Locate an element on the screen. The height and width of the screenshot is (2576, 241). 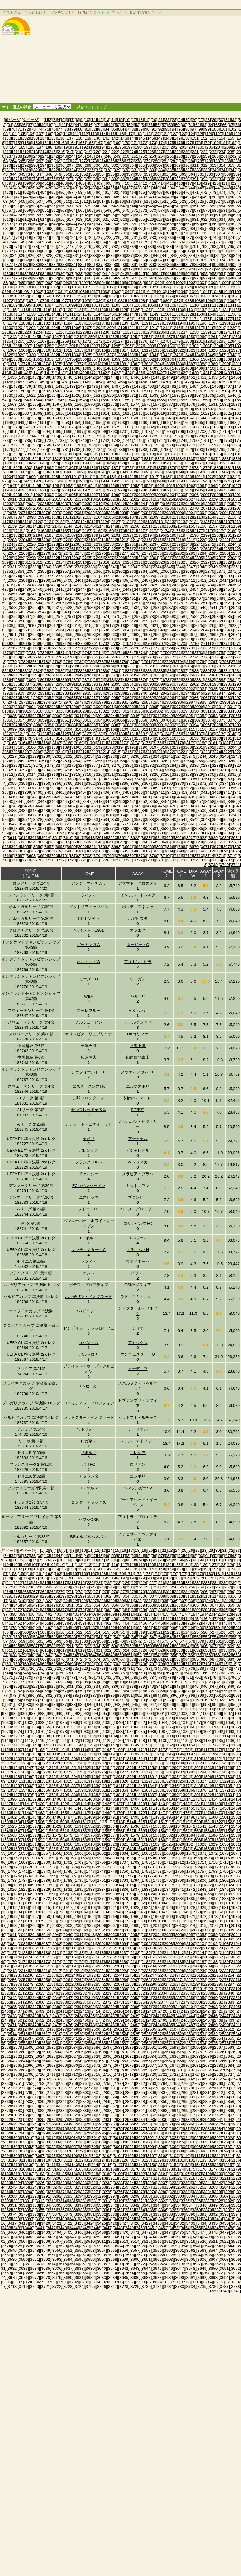
[1802] is located at coordinates (60, 454).